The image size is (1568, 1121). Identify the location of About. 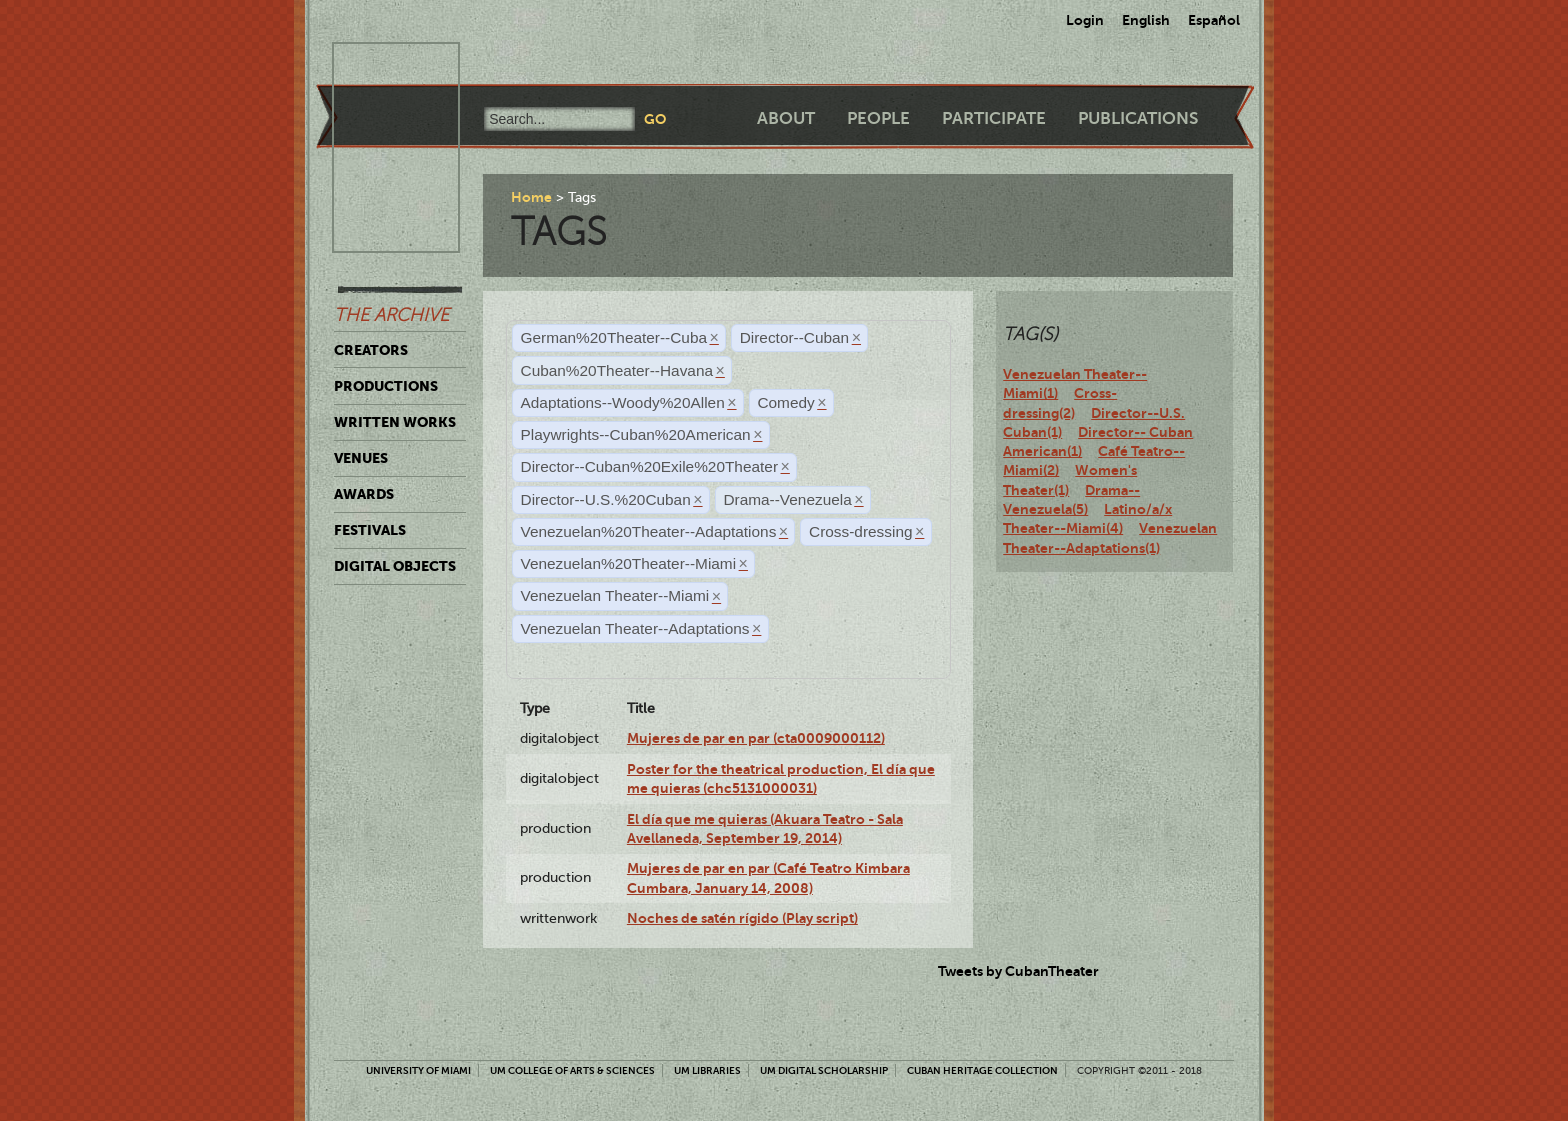
(786, 118).